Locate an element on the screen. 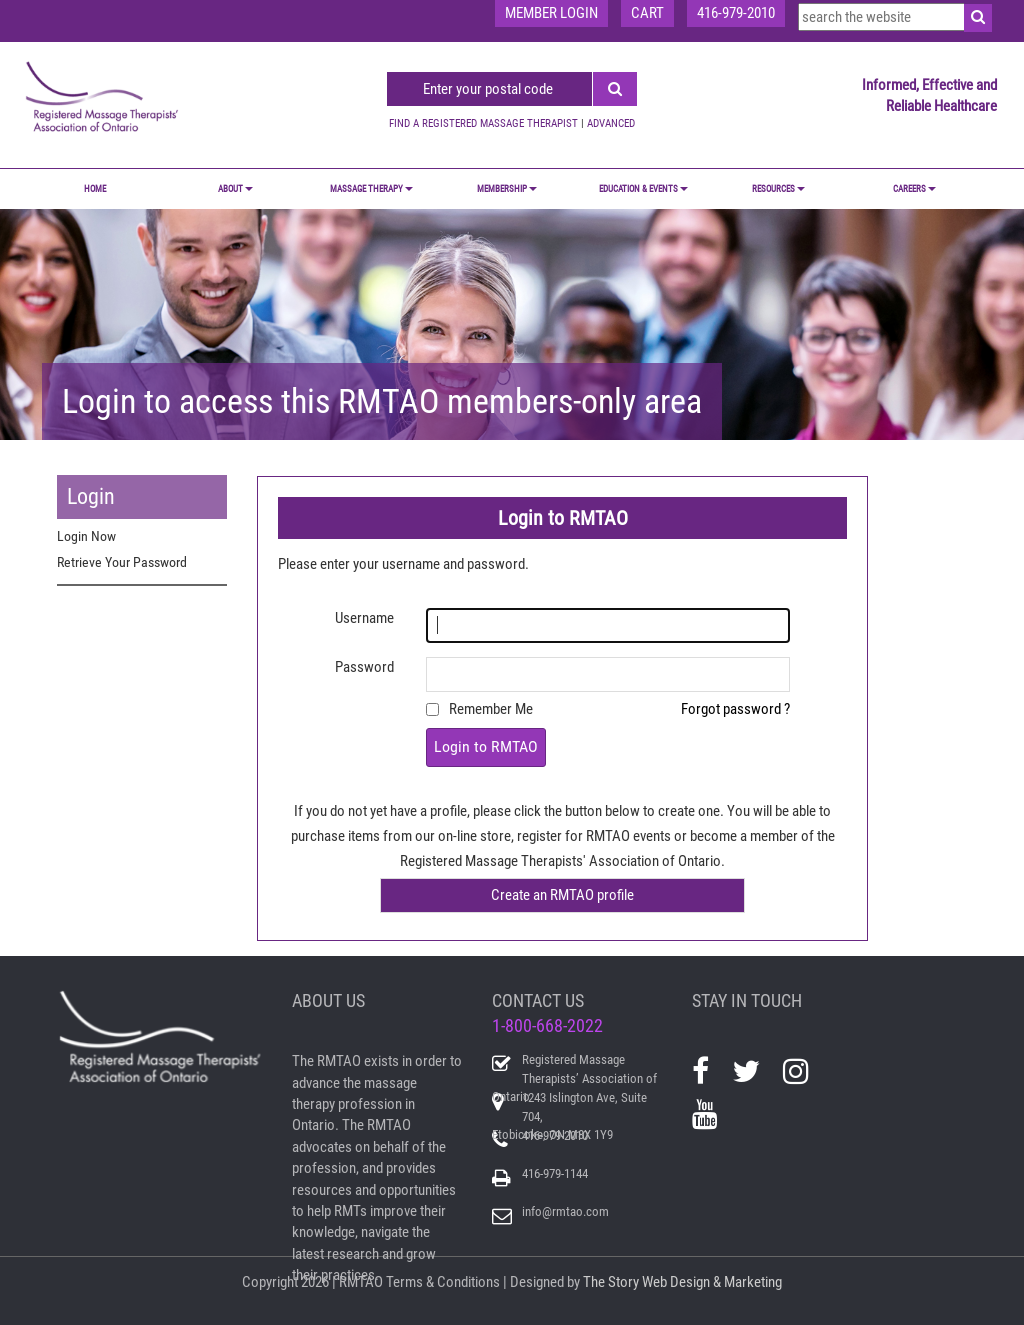 Image resolution: width=1024 pixels, height=1325 pixels. Terms & Conditions is located at coordinates (443, 1282).